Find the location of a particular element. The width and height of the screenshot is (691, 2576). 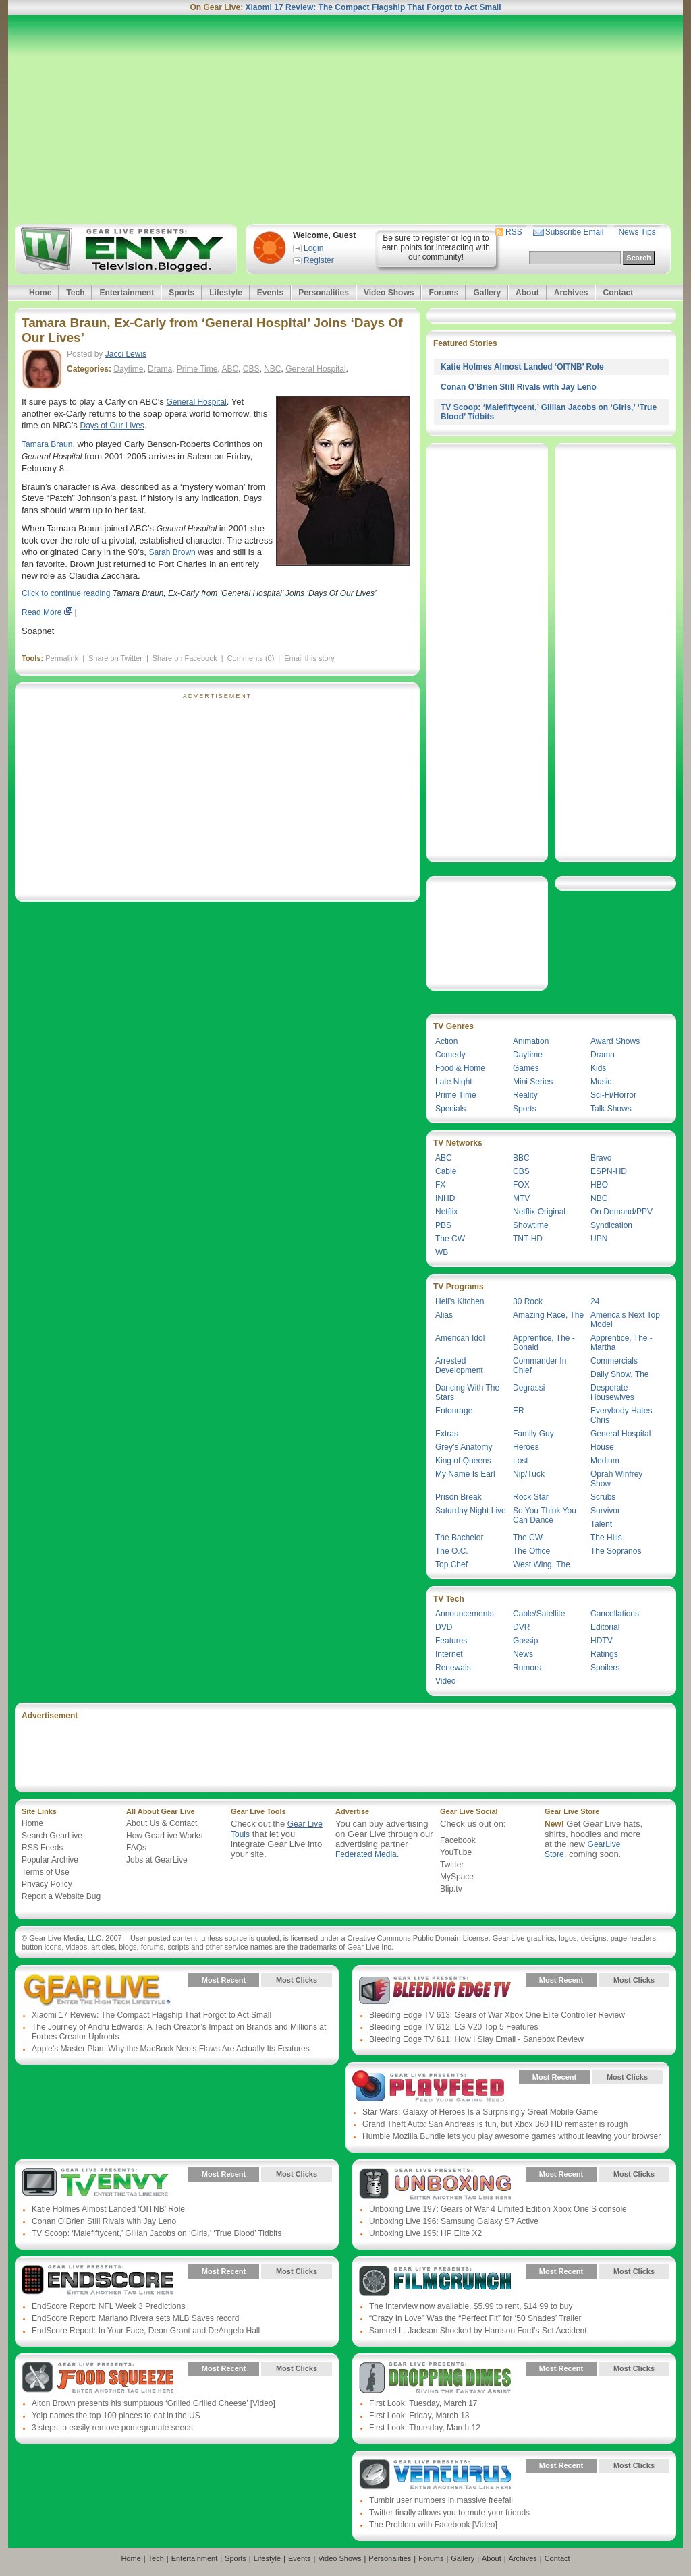

Mini Series is located at coordinates (533, 1081).